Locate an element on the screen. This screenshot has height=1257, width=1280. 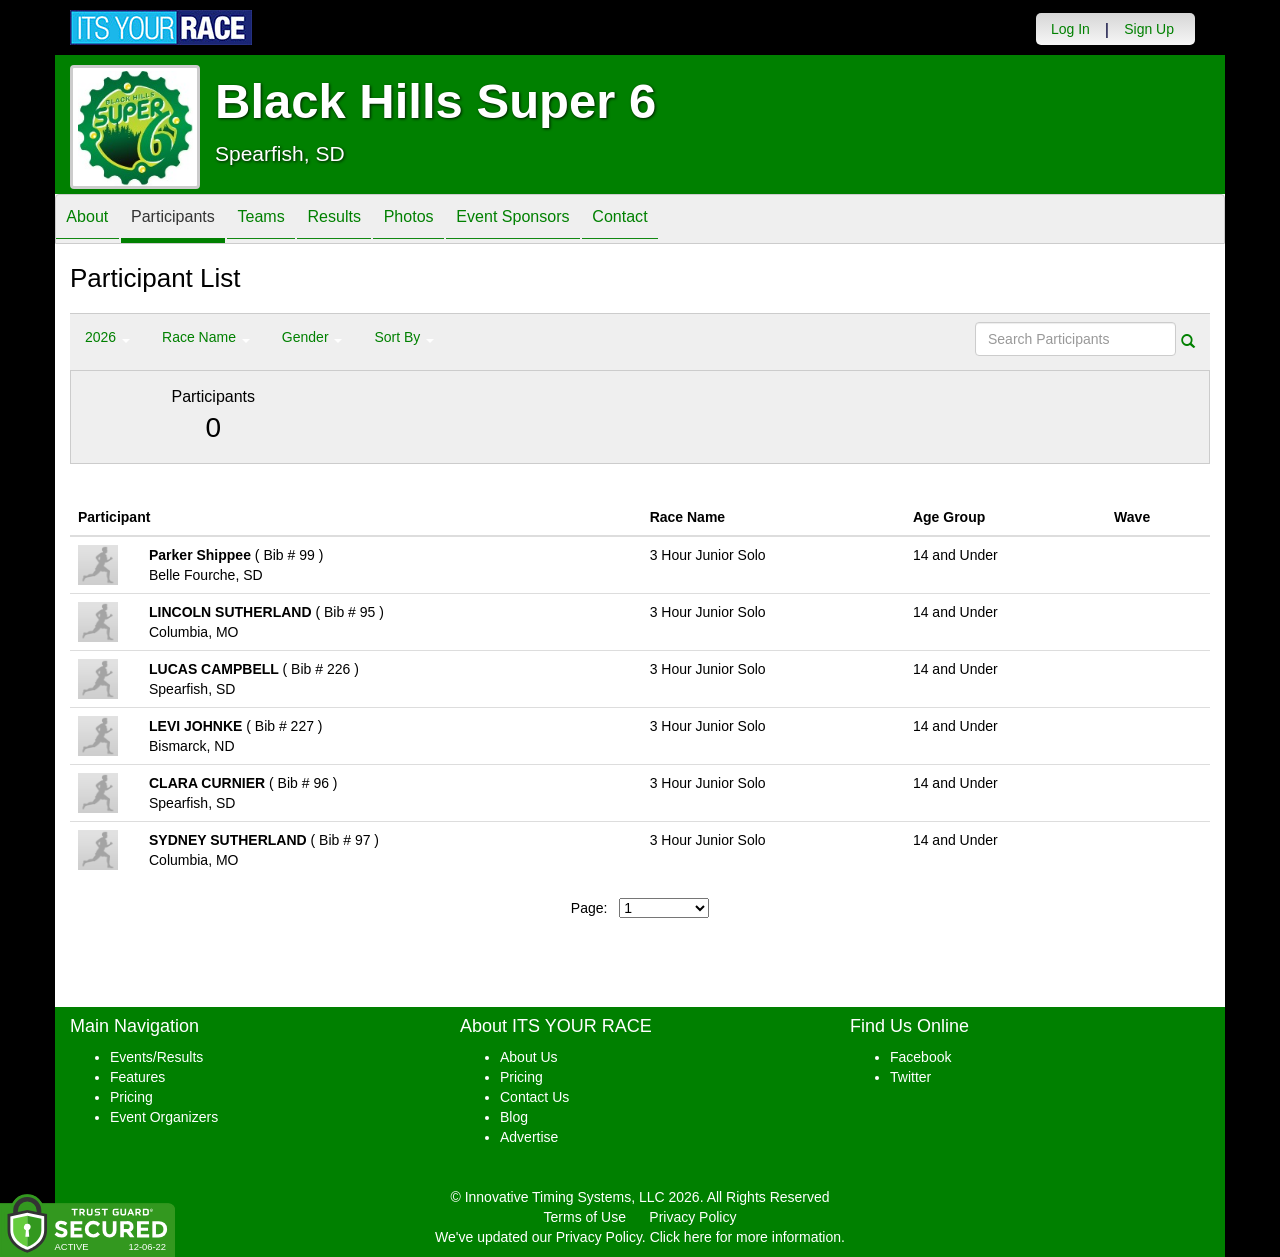
About is located at coordinates (93, 220).